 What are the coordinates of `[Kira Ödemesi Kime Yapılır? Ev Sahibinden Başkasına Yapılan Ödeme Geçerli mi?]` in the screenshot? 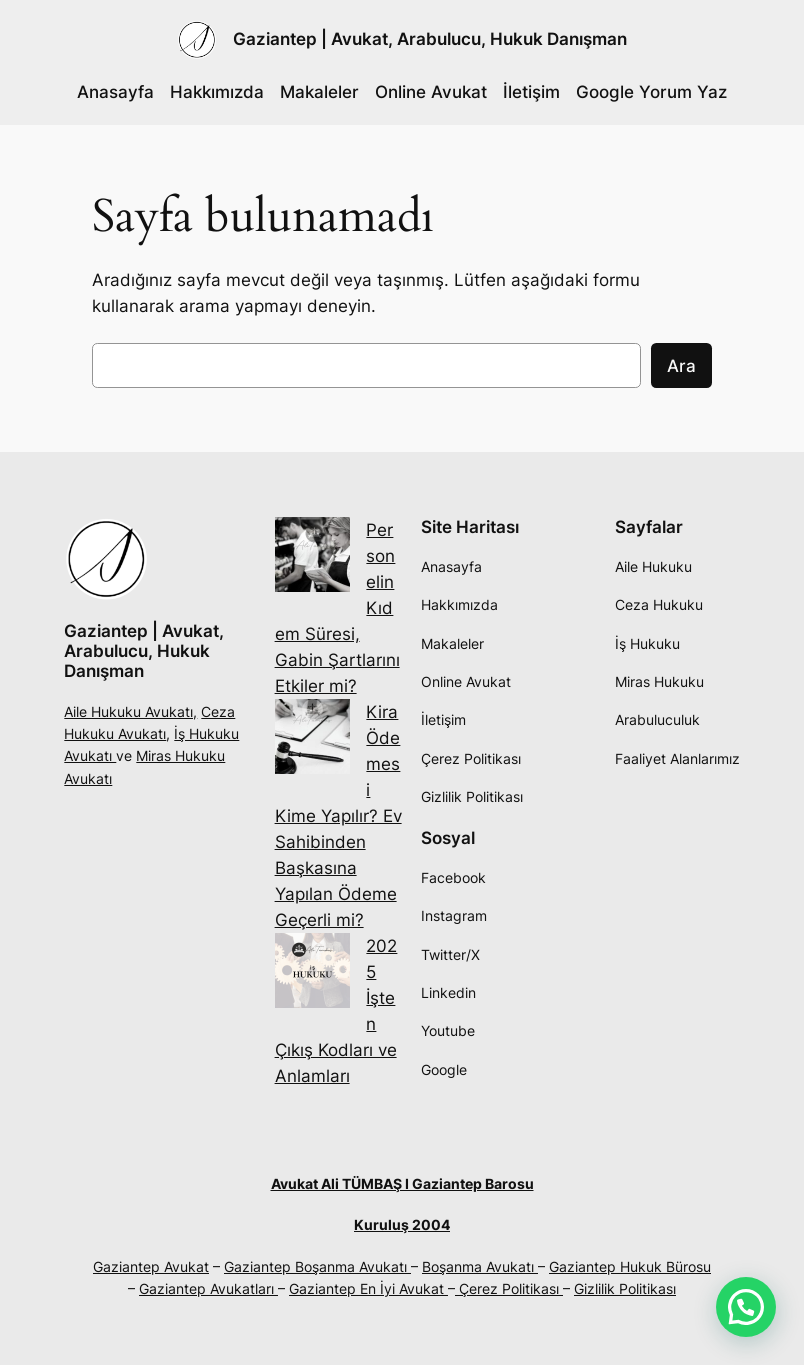 It's located at (312, 740).